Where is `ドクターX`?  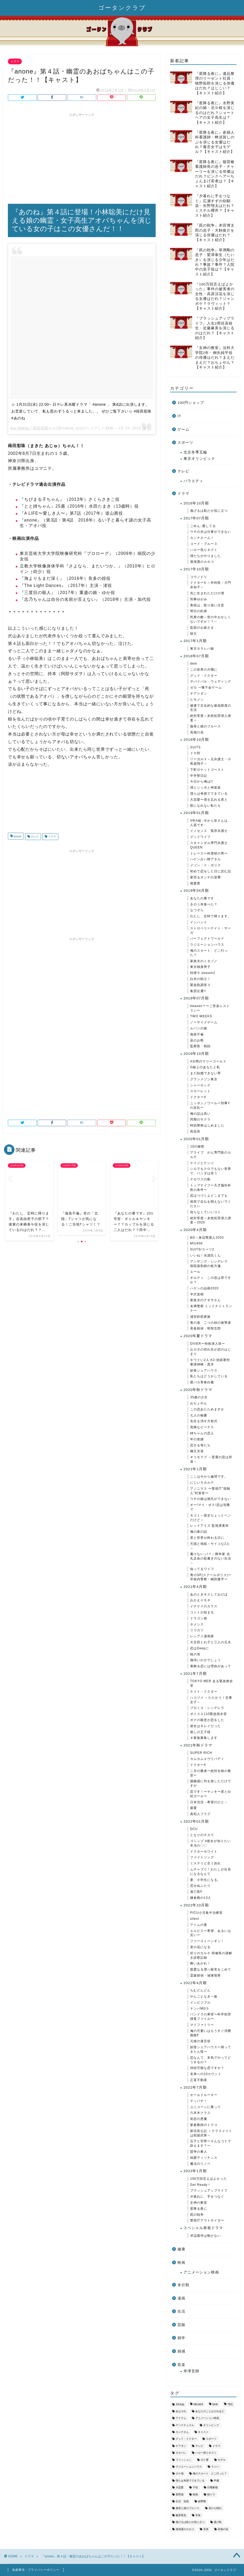 ドクターX is located at coordinates (198, 1097).